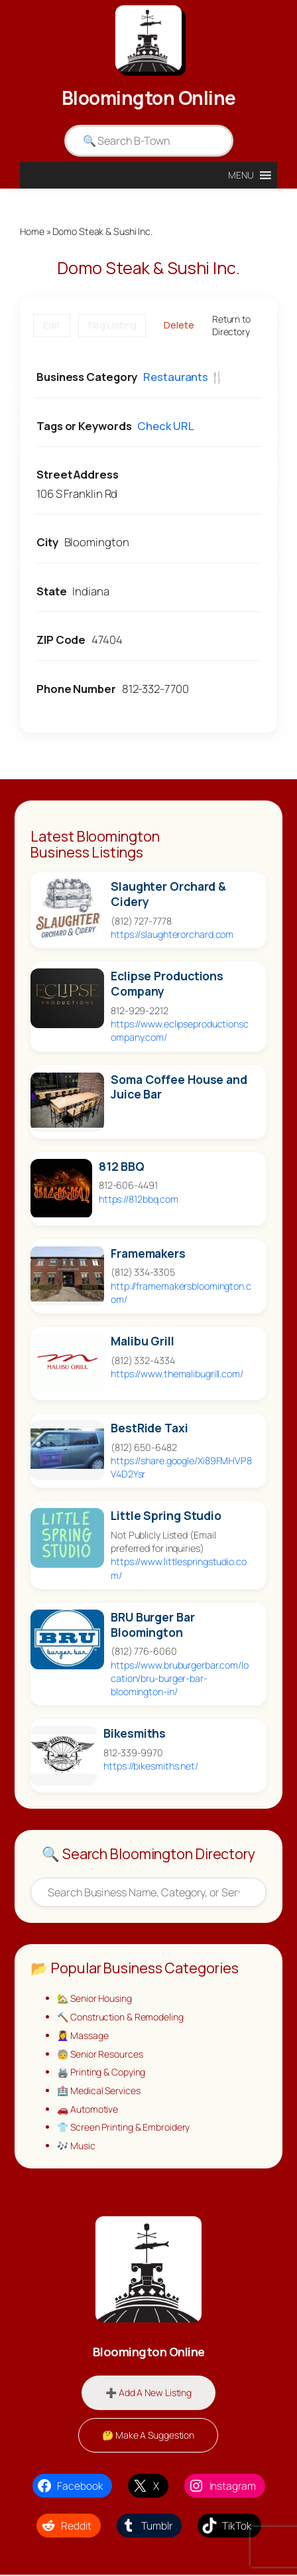 Image resolution: width=297 pixels, height=2576 pixels. Describe the element at coordinates (122, 1166) in the screenshot. I see `812 BBQ` at that location.